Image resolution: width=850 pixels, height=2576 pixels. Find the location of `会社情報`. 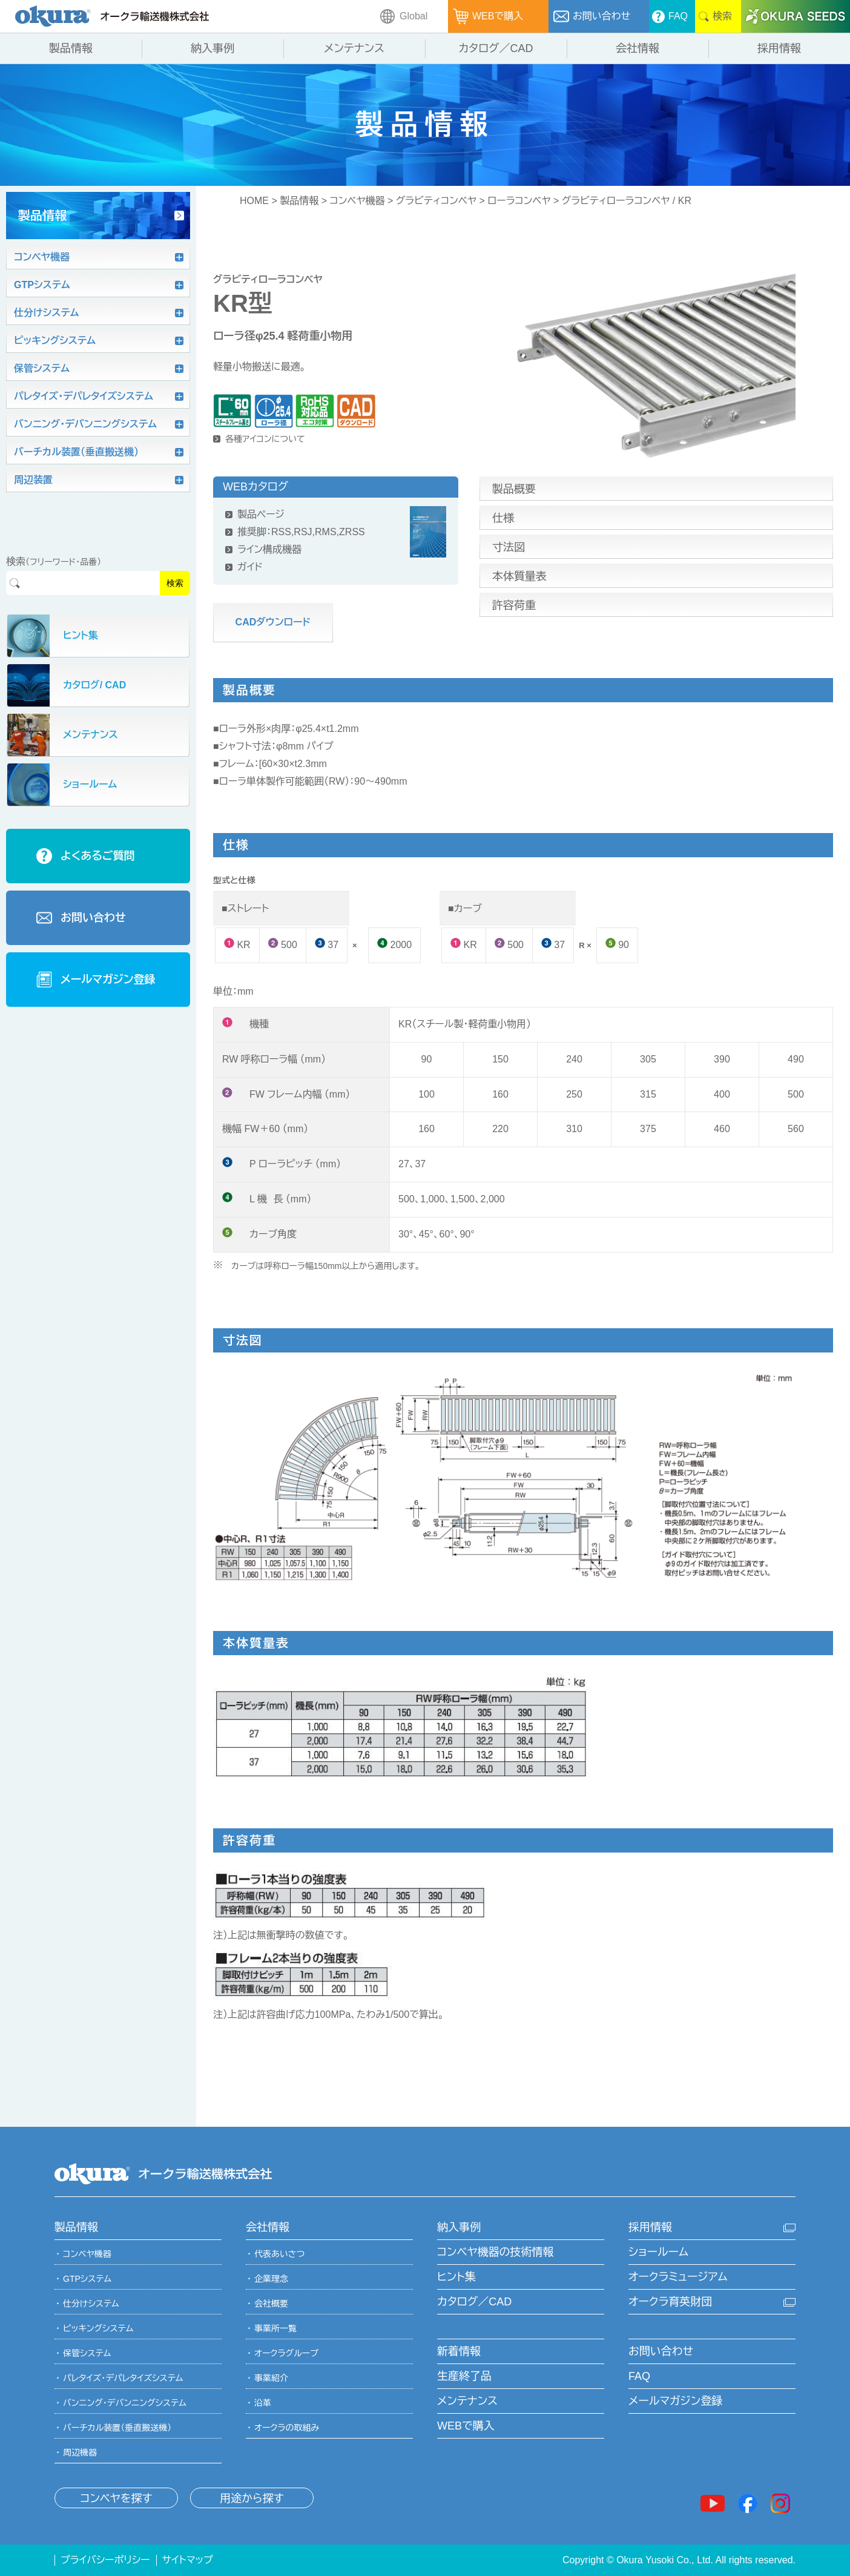

会社情報 is located at coordinates (267, 2227).